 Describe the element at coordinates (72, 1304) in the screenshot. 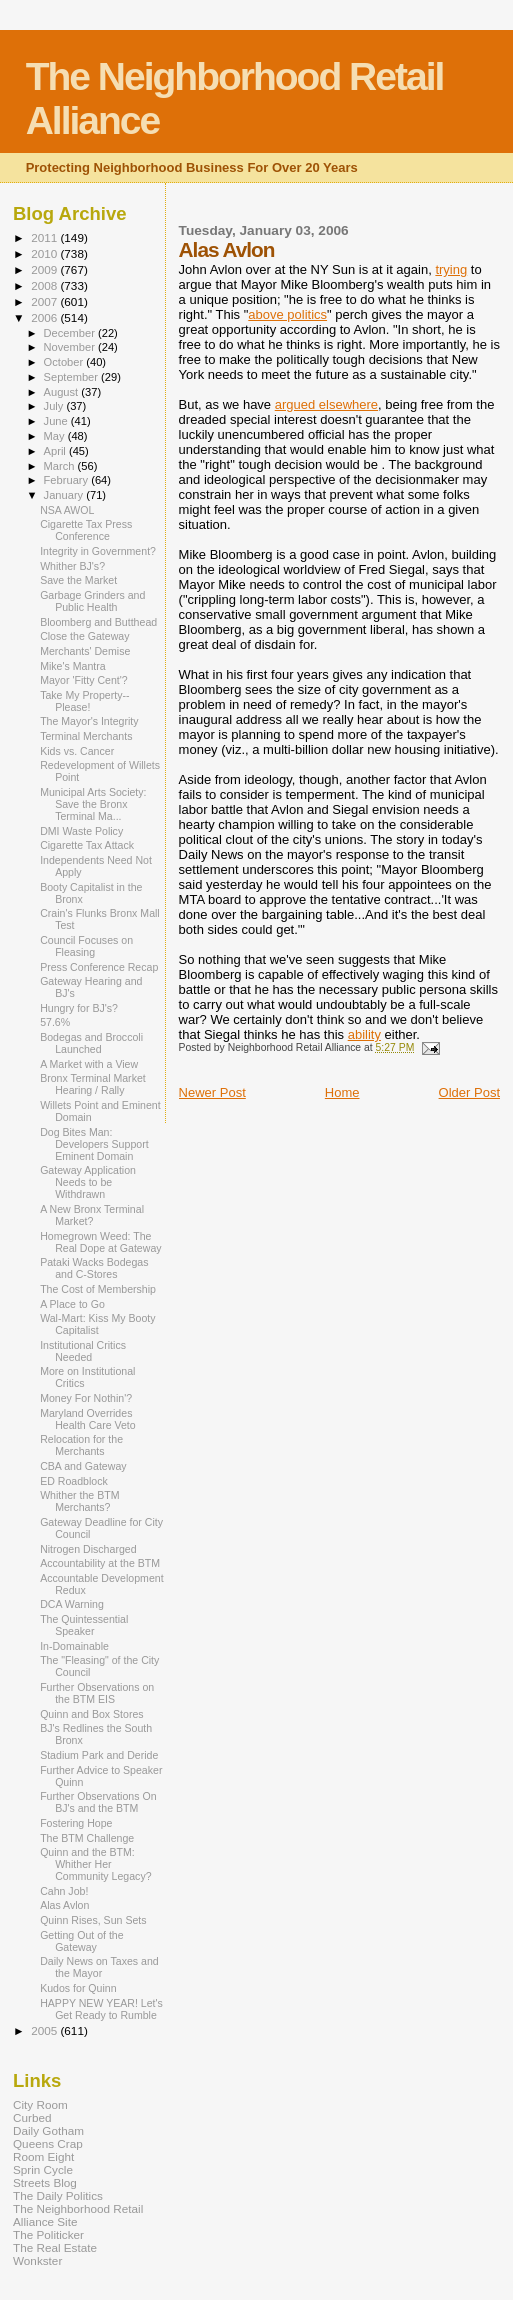

I see `A Place to Go` at that location.